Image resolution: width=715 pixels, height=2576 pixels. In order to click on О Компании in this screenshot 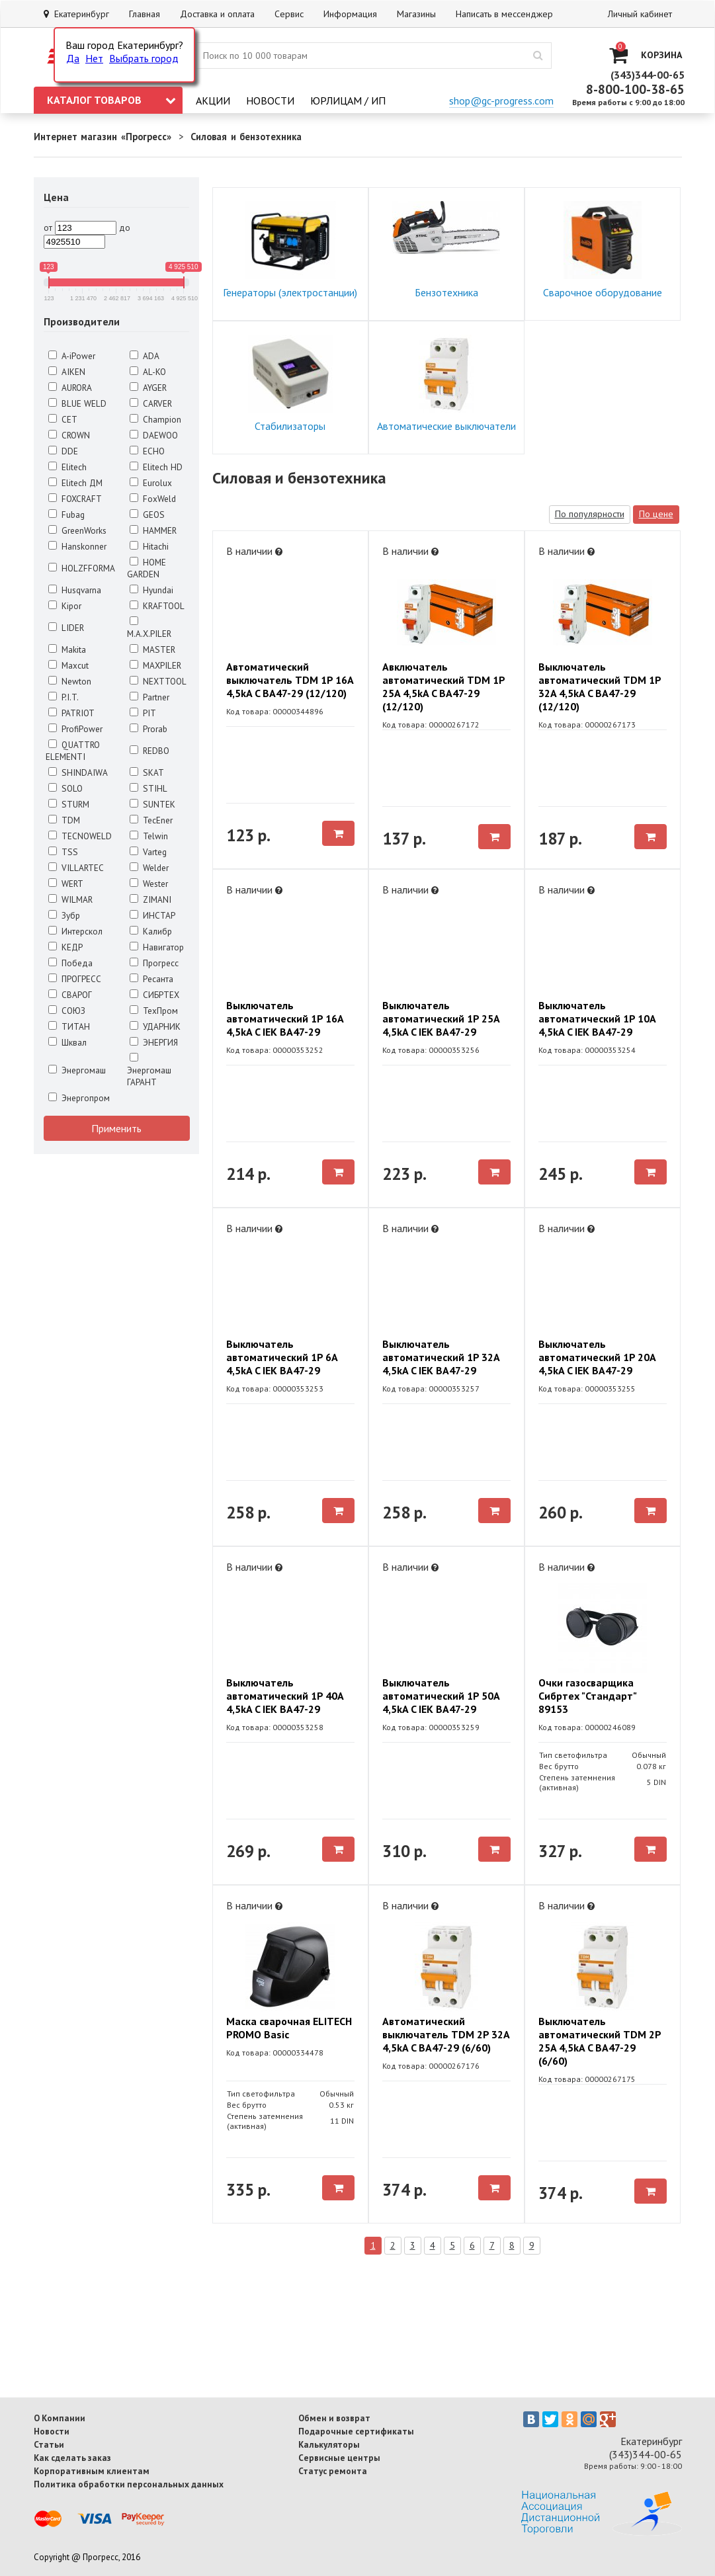, I will do `click(59, 2418)`.